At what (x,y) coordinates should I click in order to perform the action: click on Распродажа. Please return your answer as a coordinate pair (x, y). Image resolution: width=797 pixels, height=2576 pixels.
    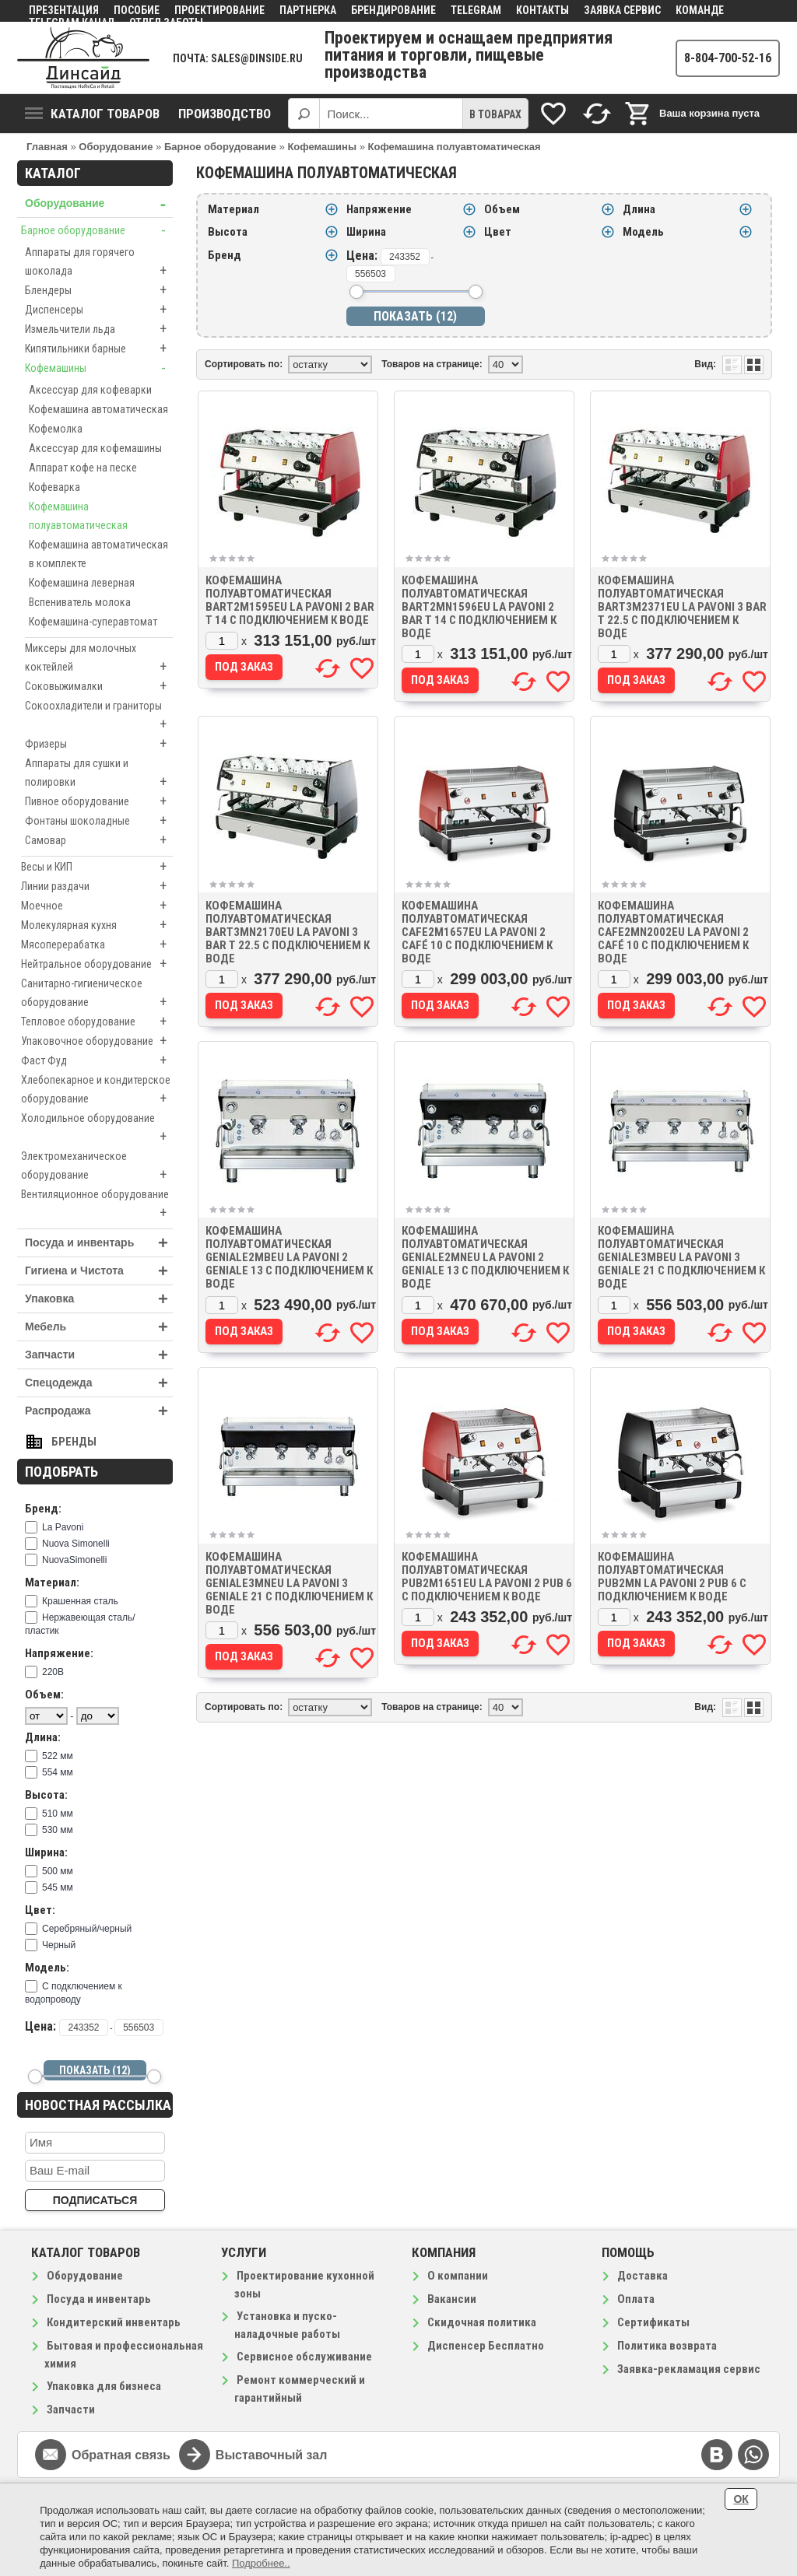
    Looking at the image, I should click on (99, 1411).